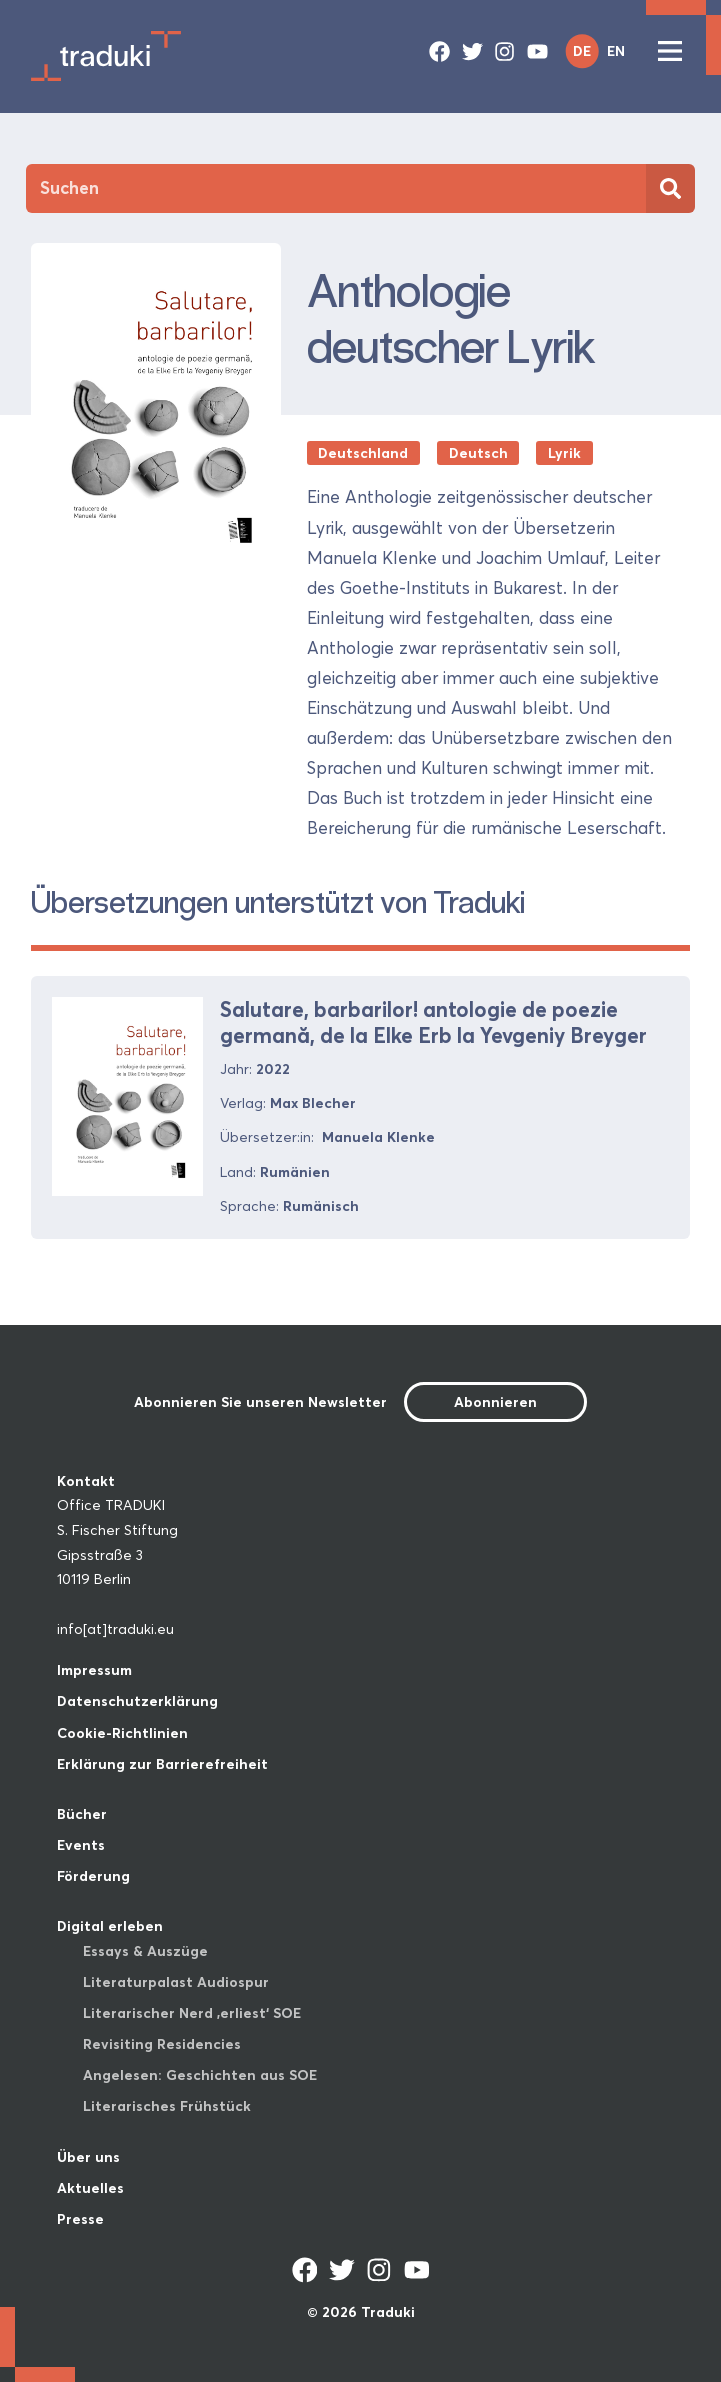  What do you see at coordinates (162, 1764) in the screenshot?
I see `Erklärung zur Barrierefreiheit` at bounding box center [162, 1764].